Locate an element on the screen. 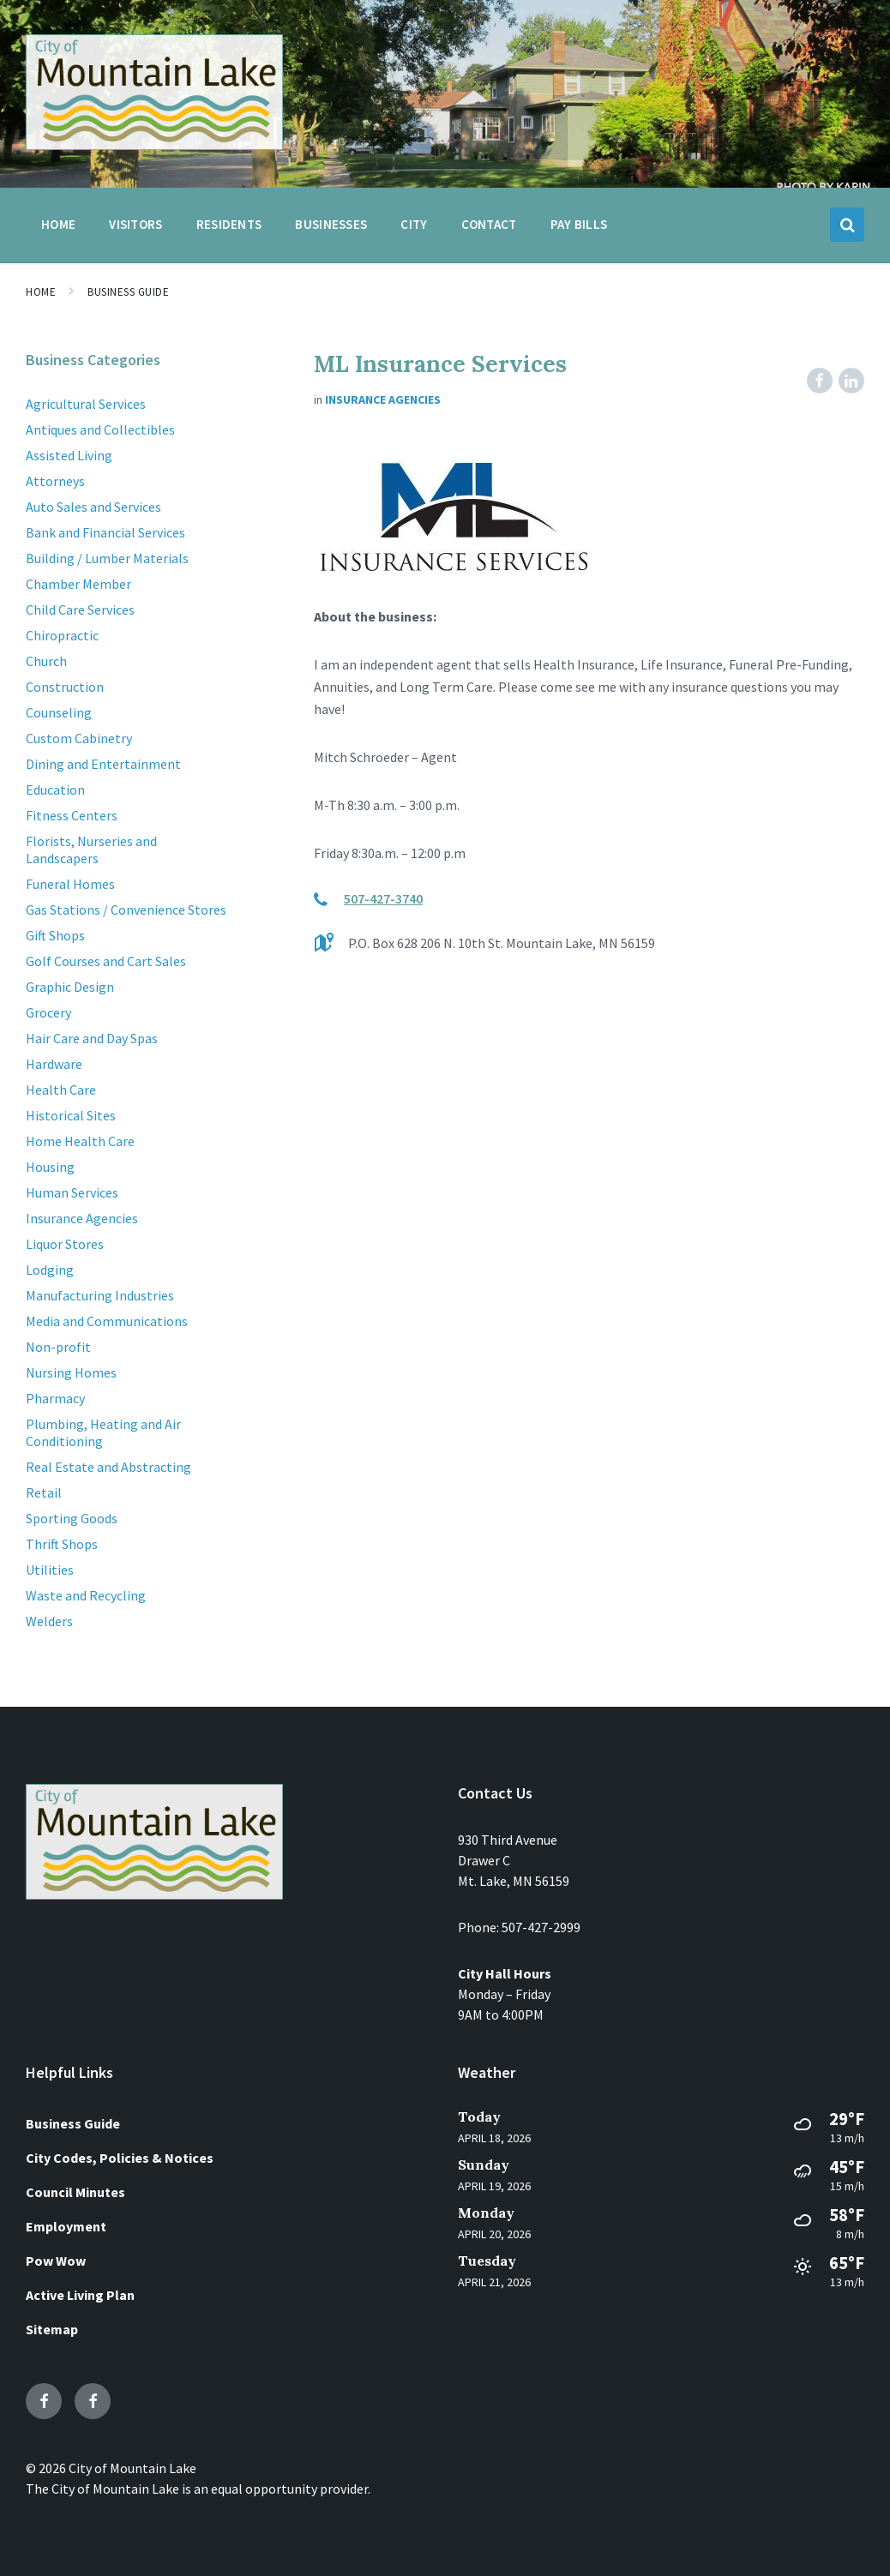 The height and width of the screenshot is (2576, 890). City [menuitem] is located at coordinates (413, 224).